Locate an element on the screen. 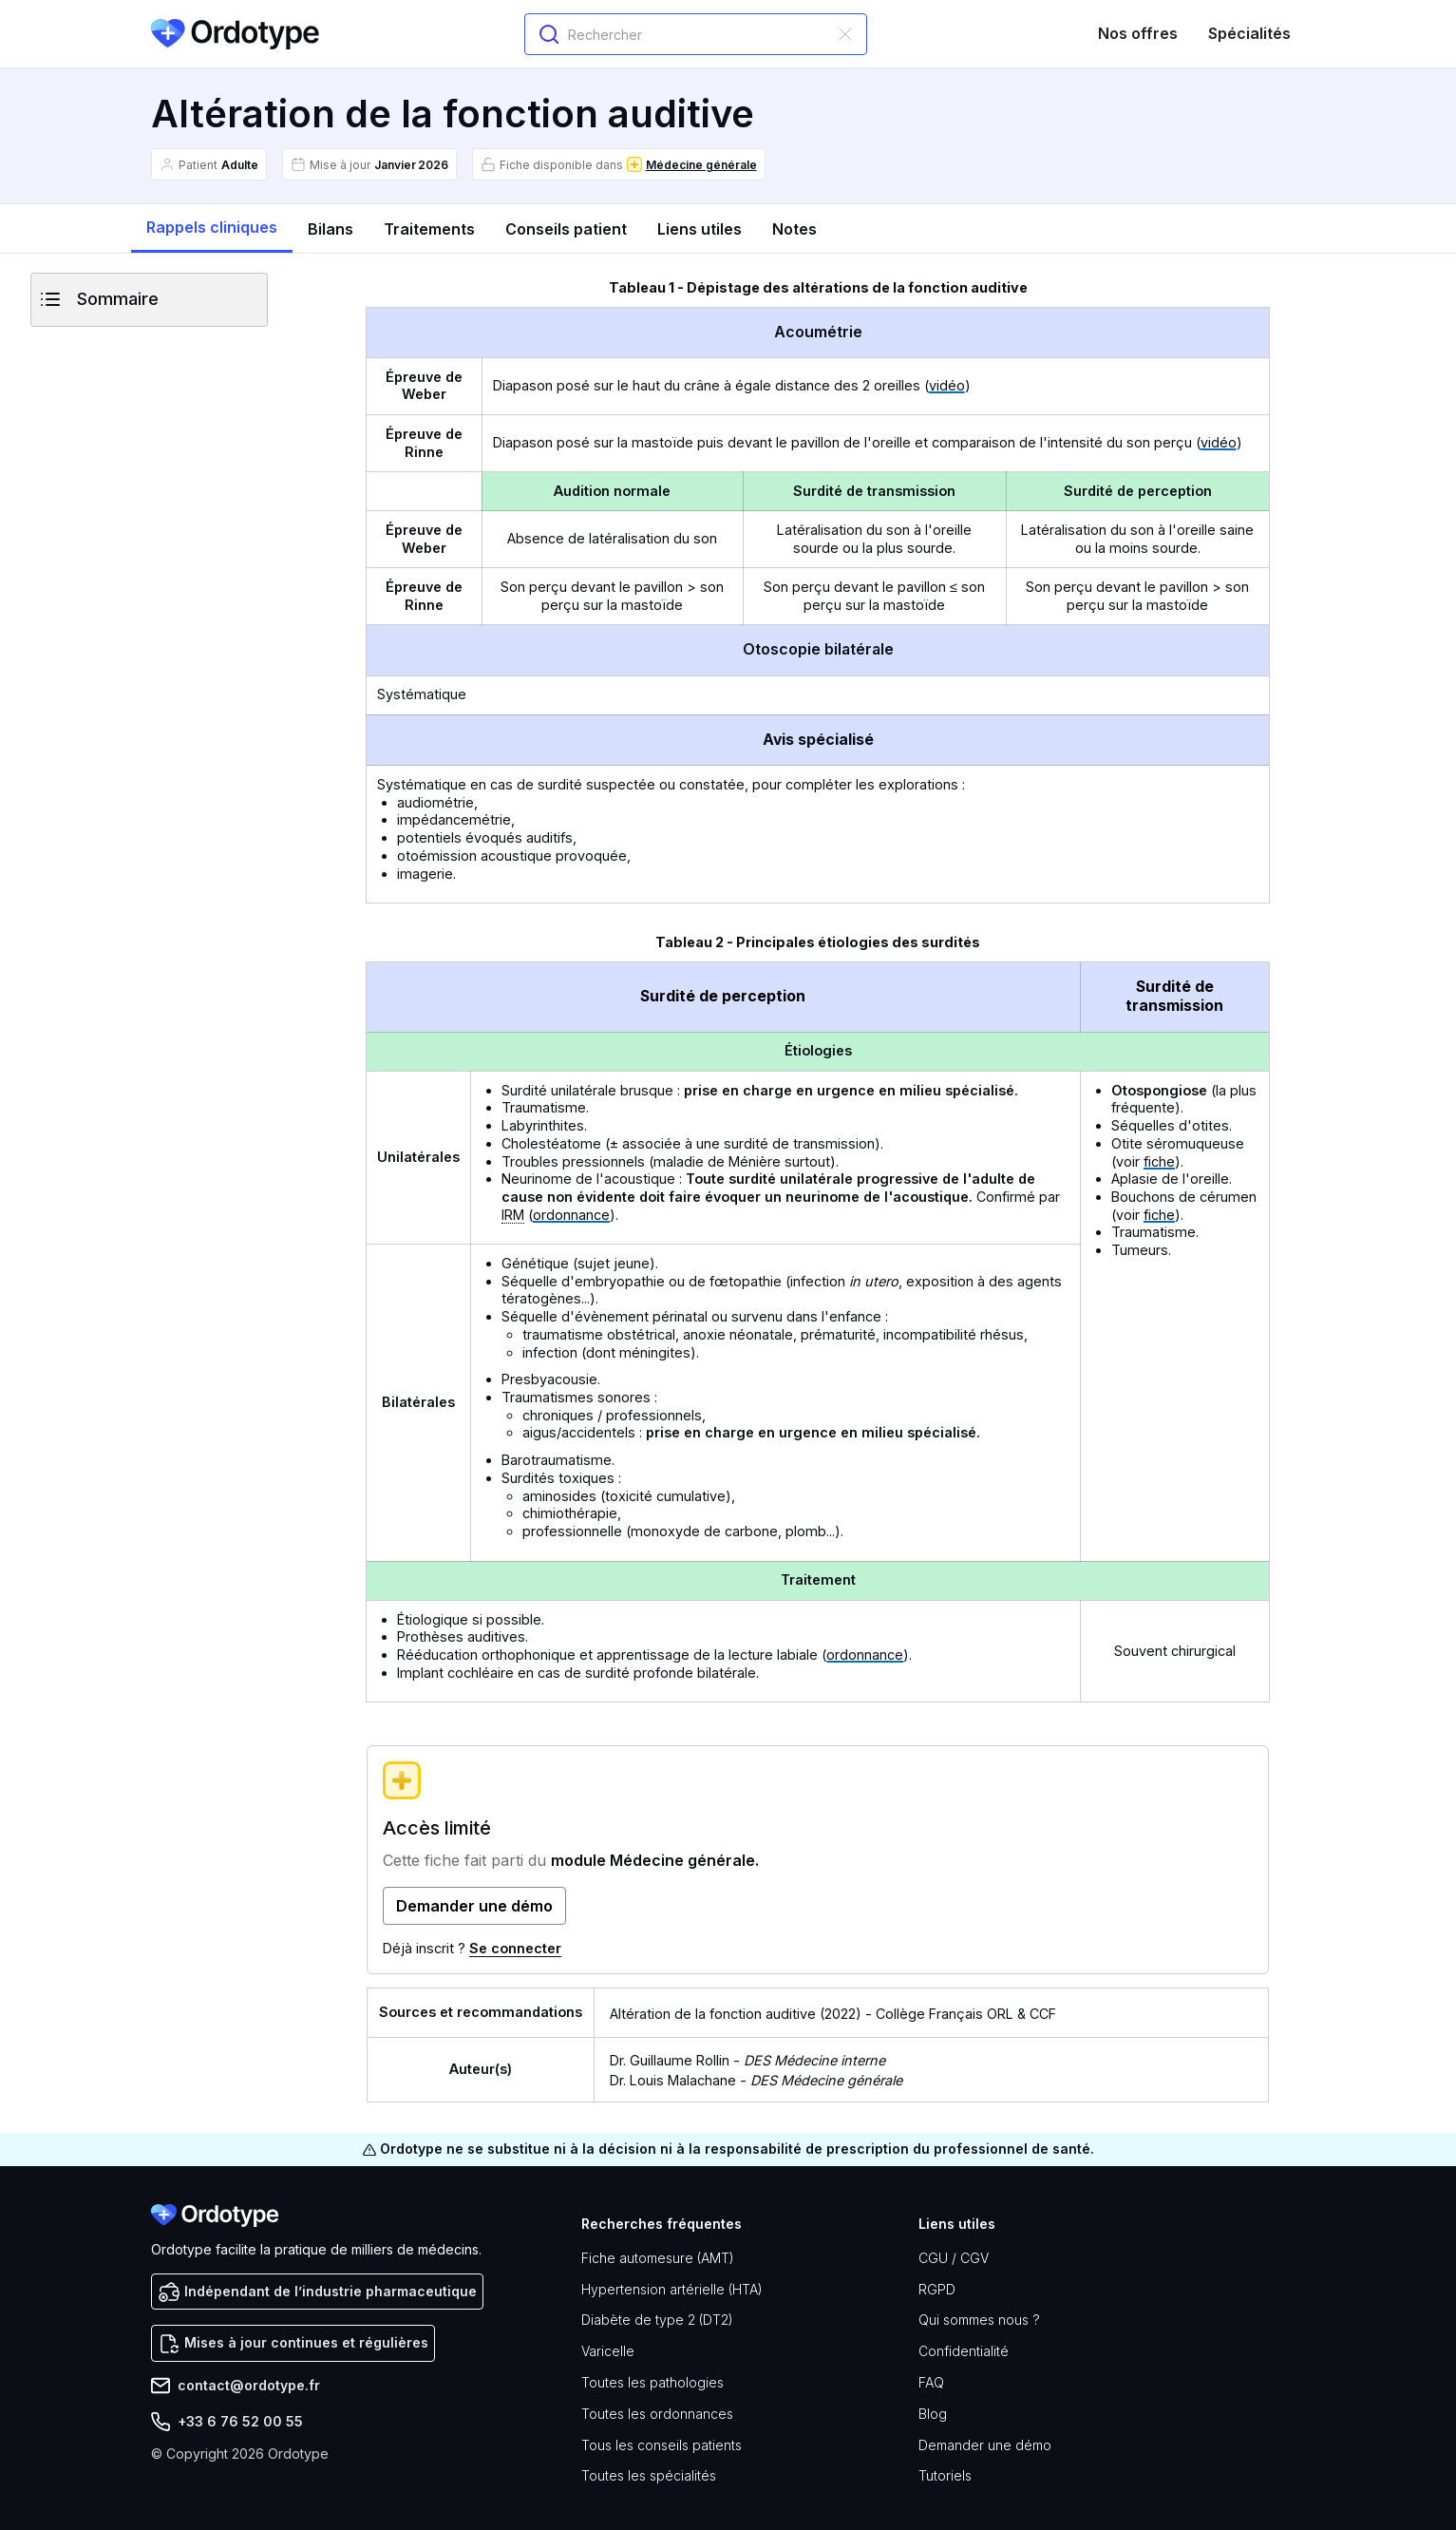 This screenshot has width=1456, height=2530. Spécialités is located at coordinates (1249, 33).